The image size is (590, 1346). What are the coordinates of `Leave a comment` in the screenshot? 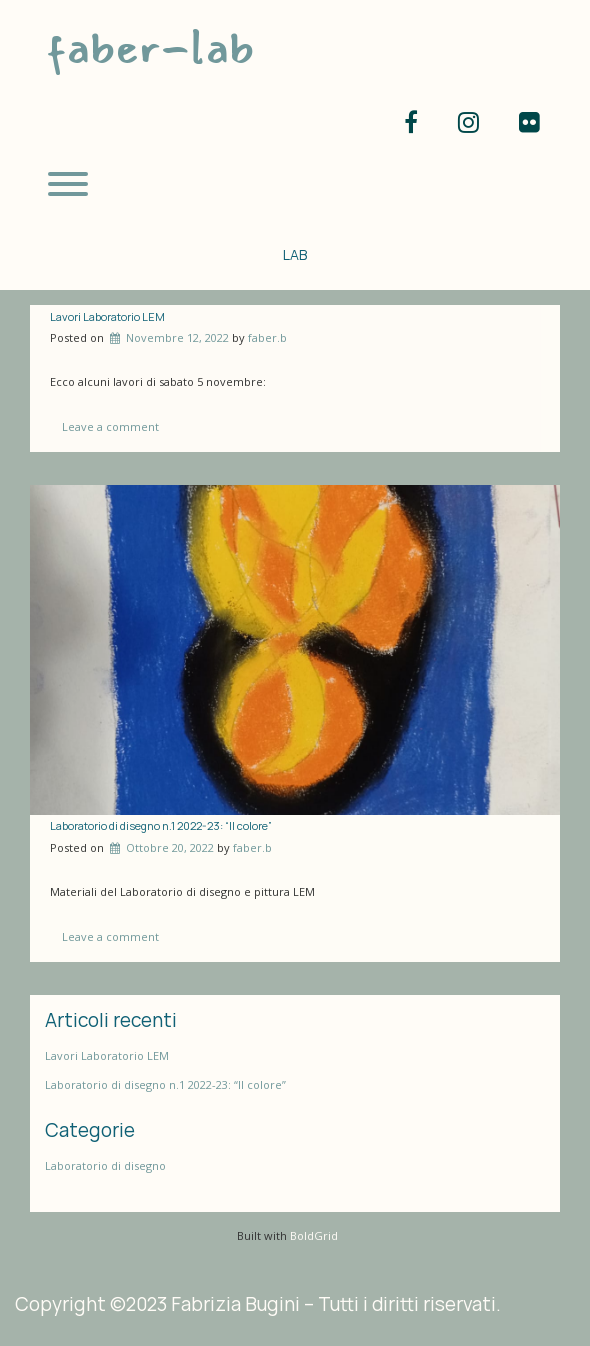 It's located at (110, 426).